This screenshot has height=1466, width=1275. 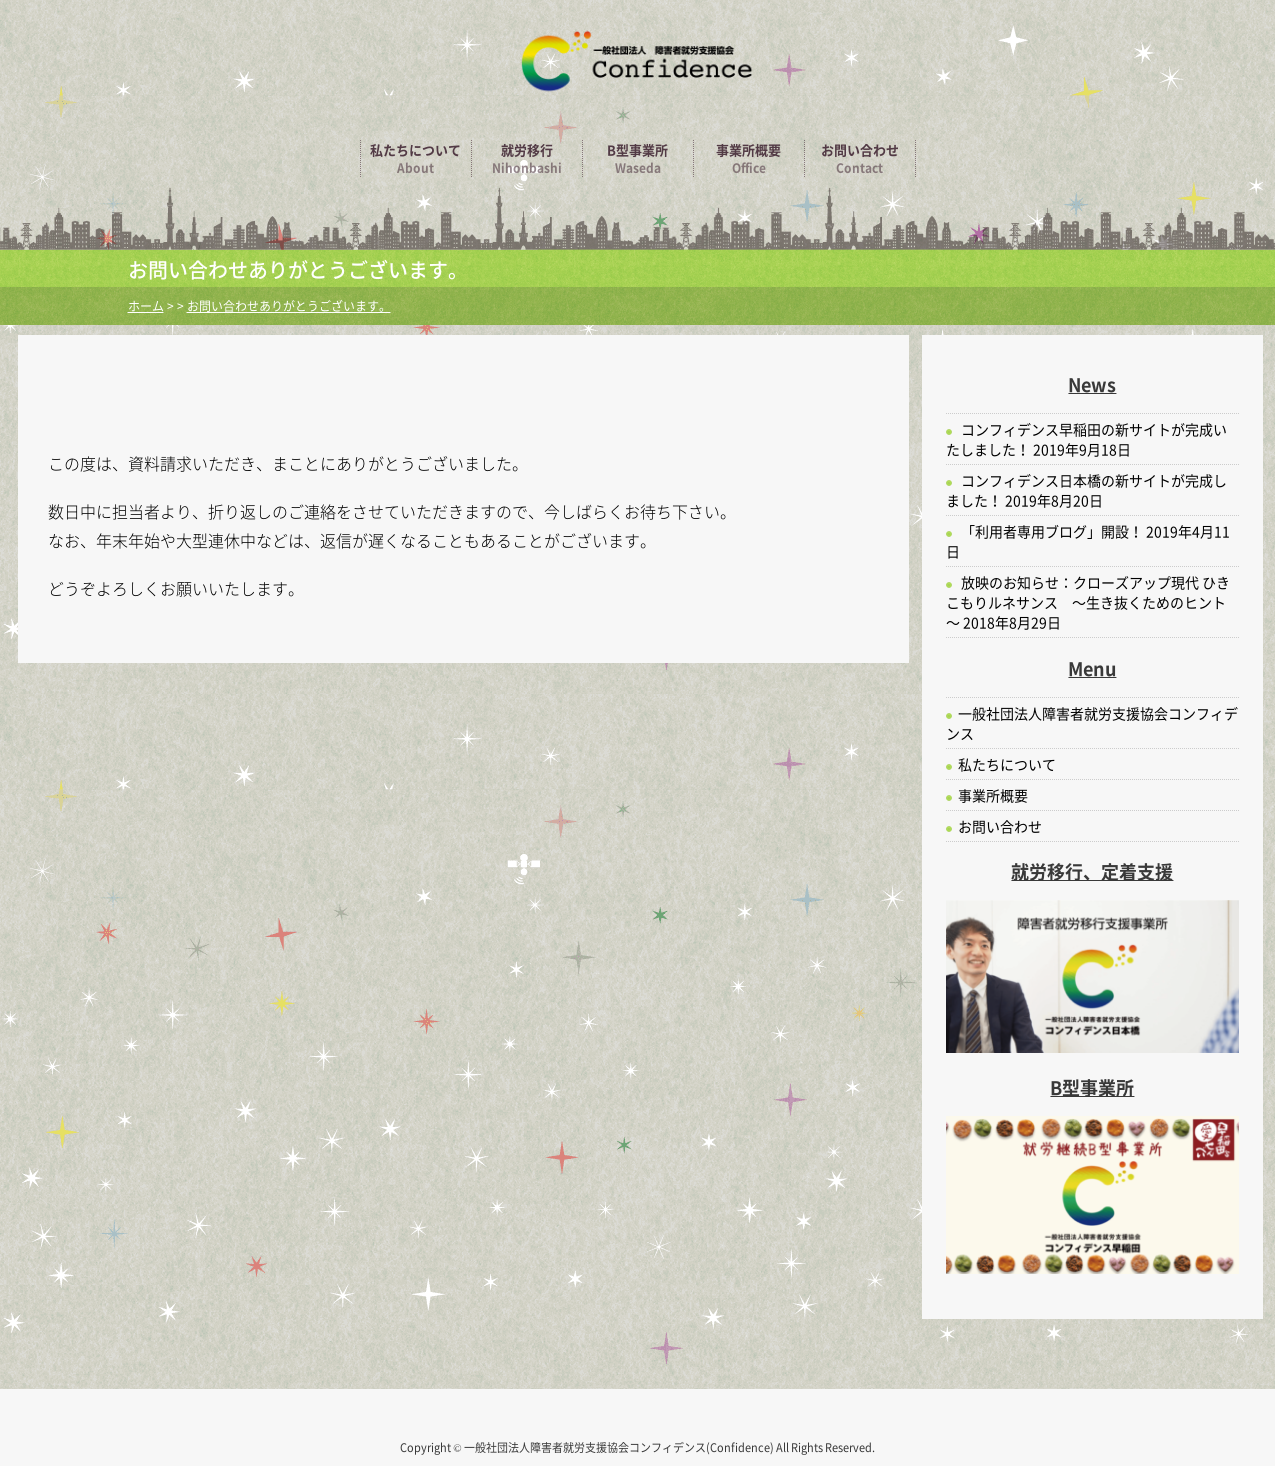 What do you see at coordinates (1052, 531) in the screenshot?
I see `「利用者専用ブログ」開設！` at bounding box center [1052, 531].